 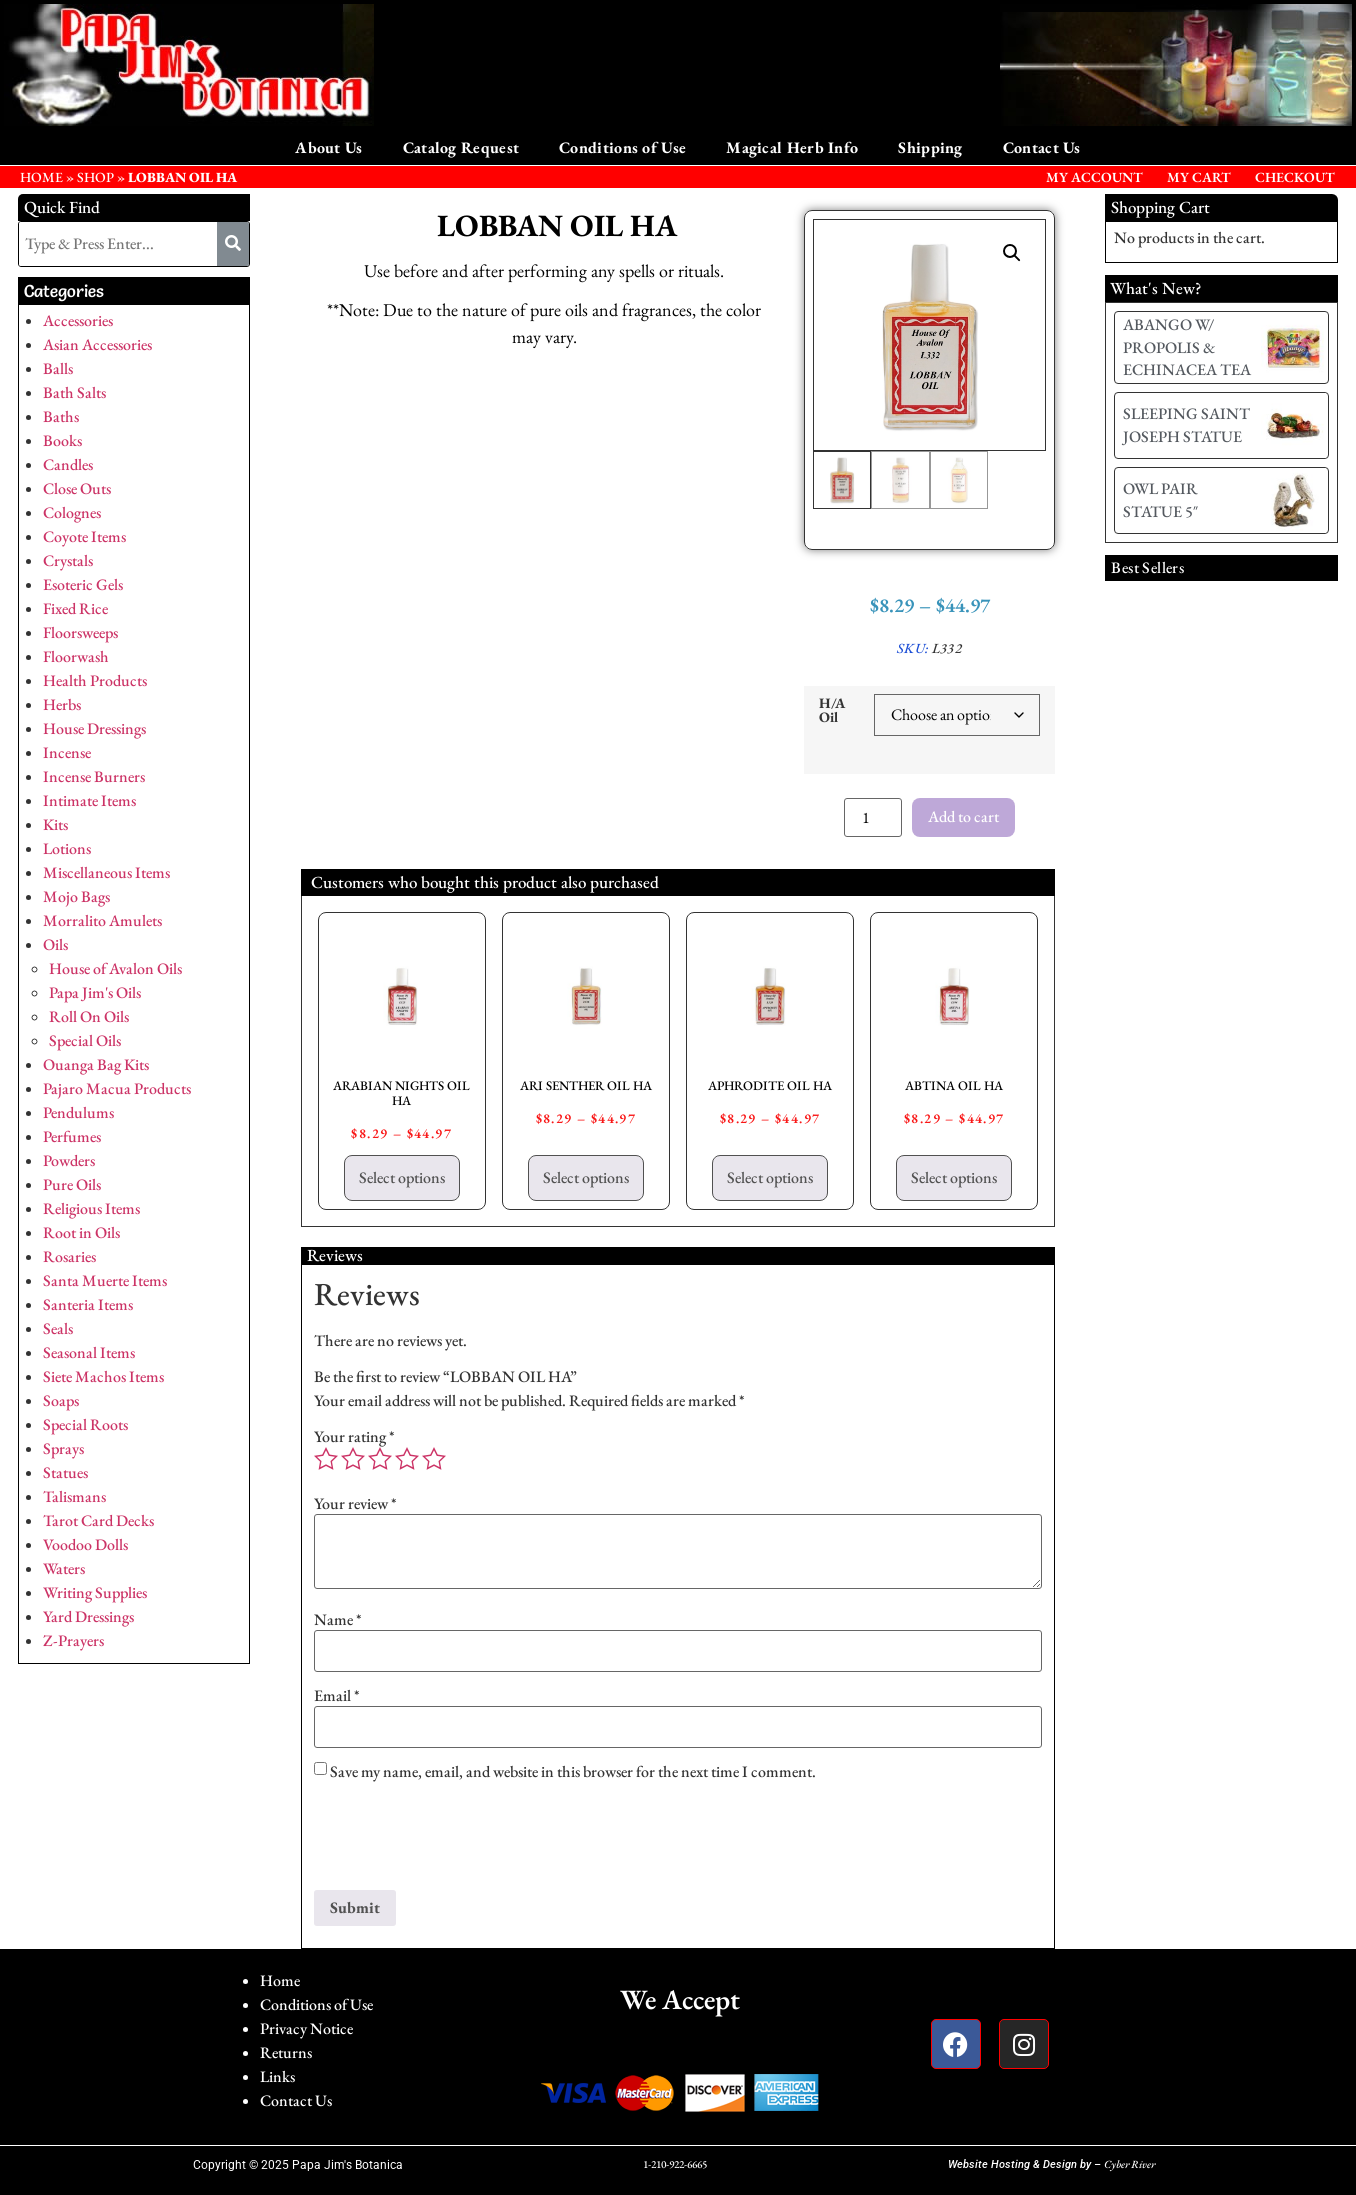 I want to click on Voodoo Dolls, so click(x=85, y=1544).